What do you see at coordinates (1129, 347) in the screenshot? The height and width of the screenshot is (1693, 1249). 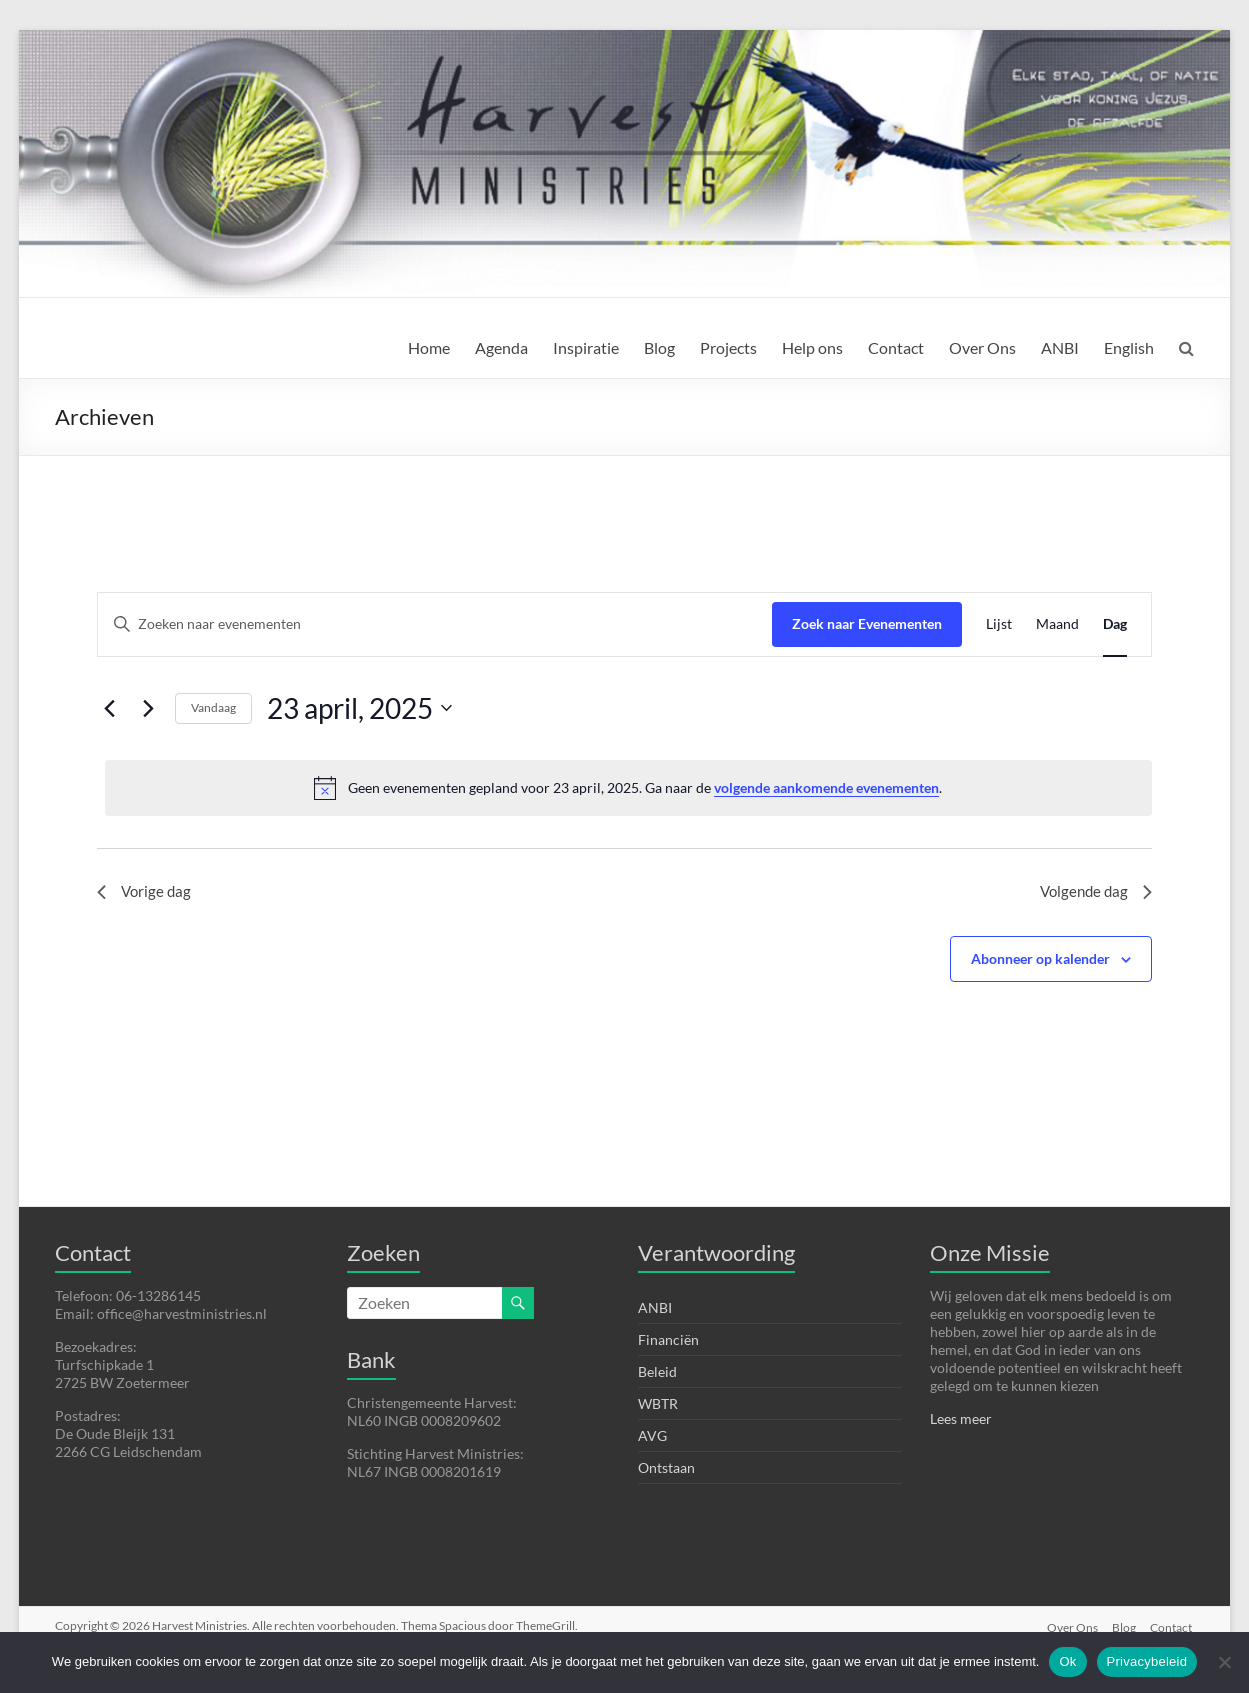 I see `English` at bounding box center [1129, 347].